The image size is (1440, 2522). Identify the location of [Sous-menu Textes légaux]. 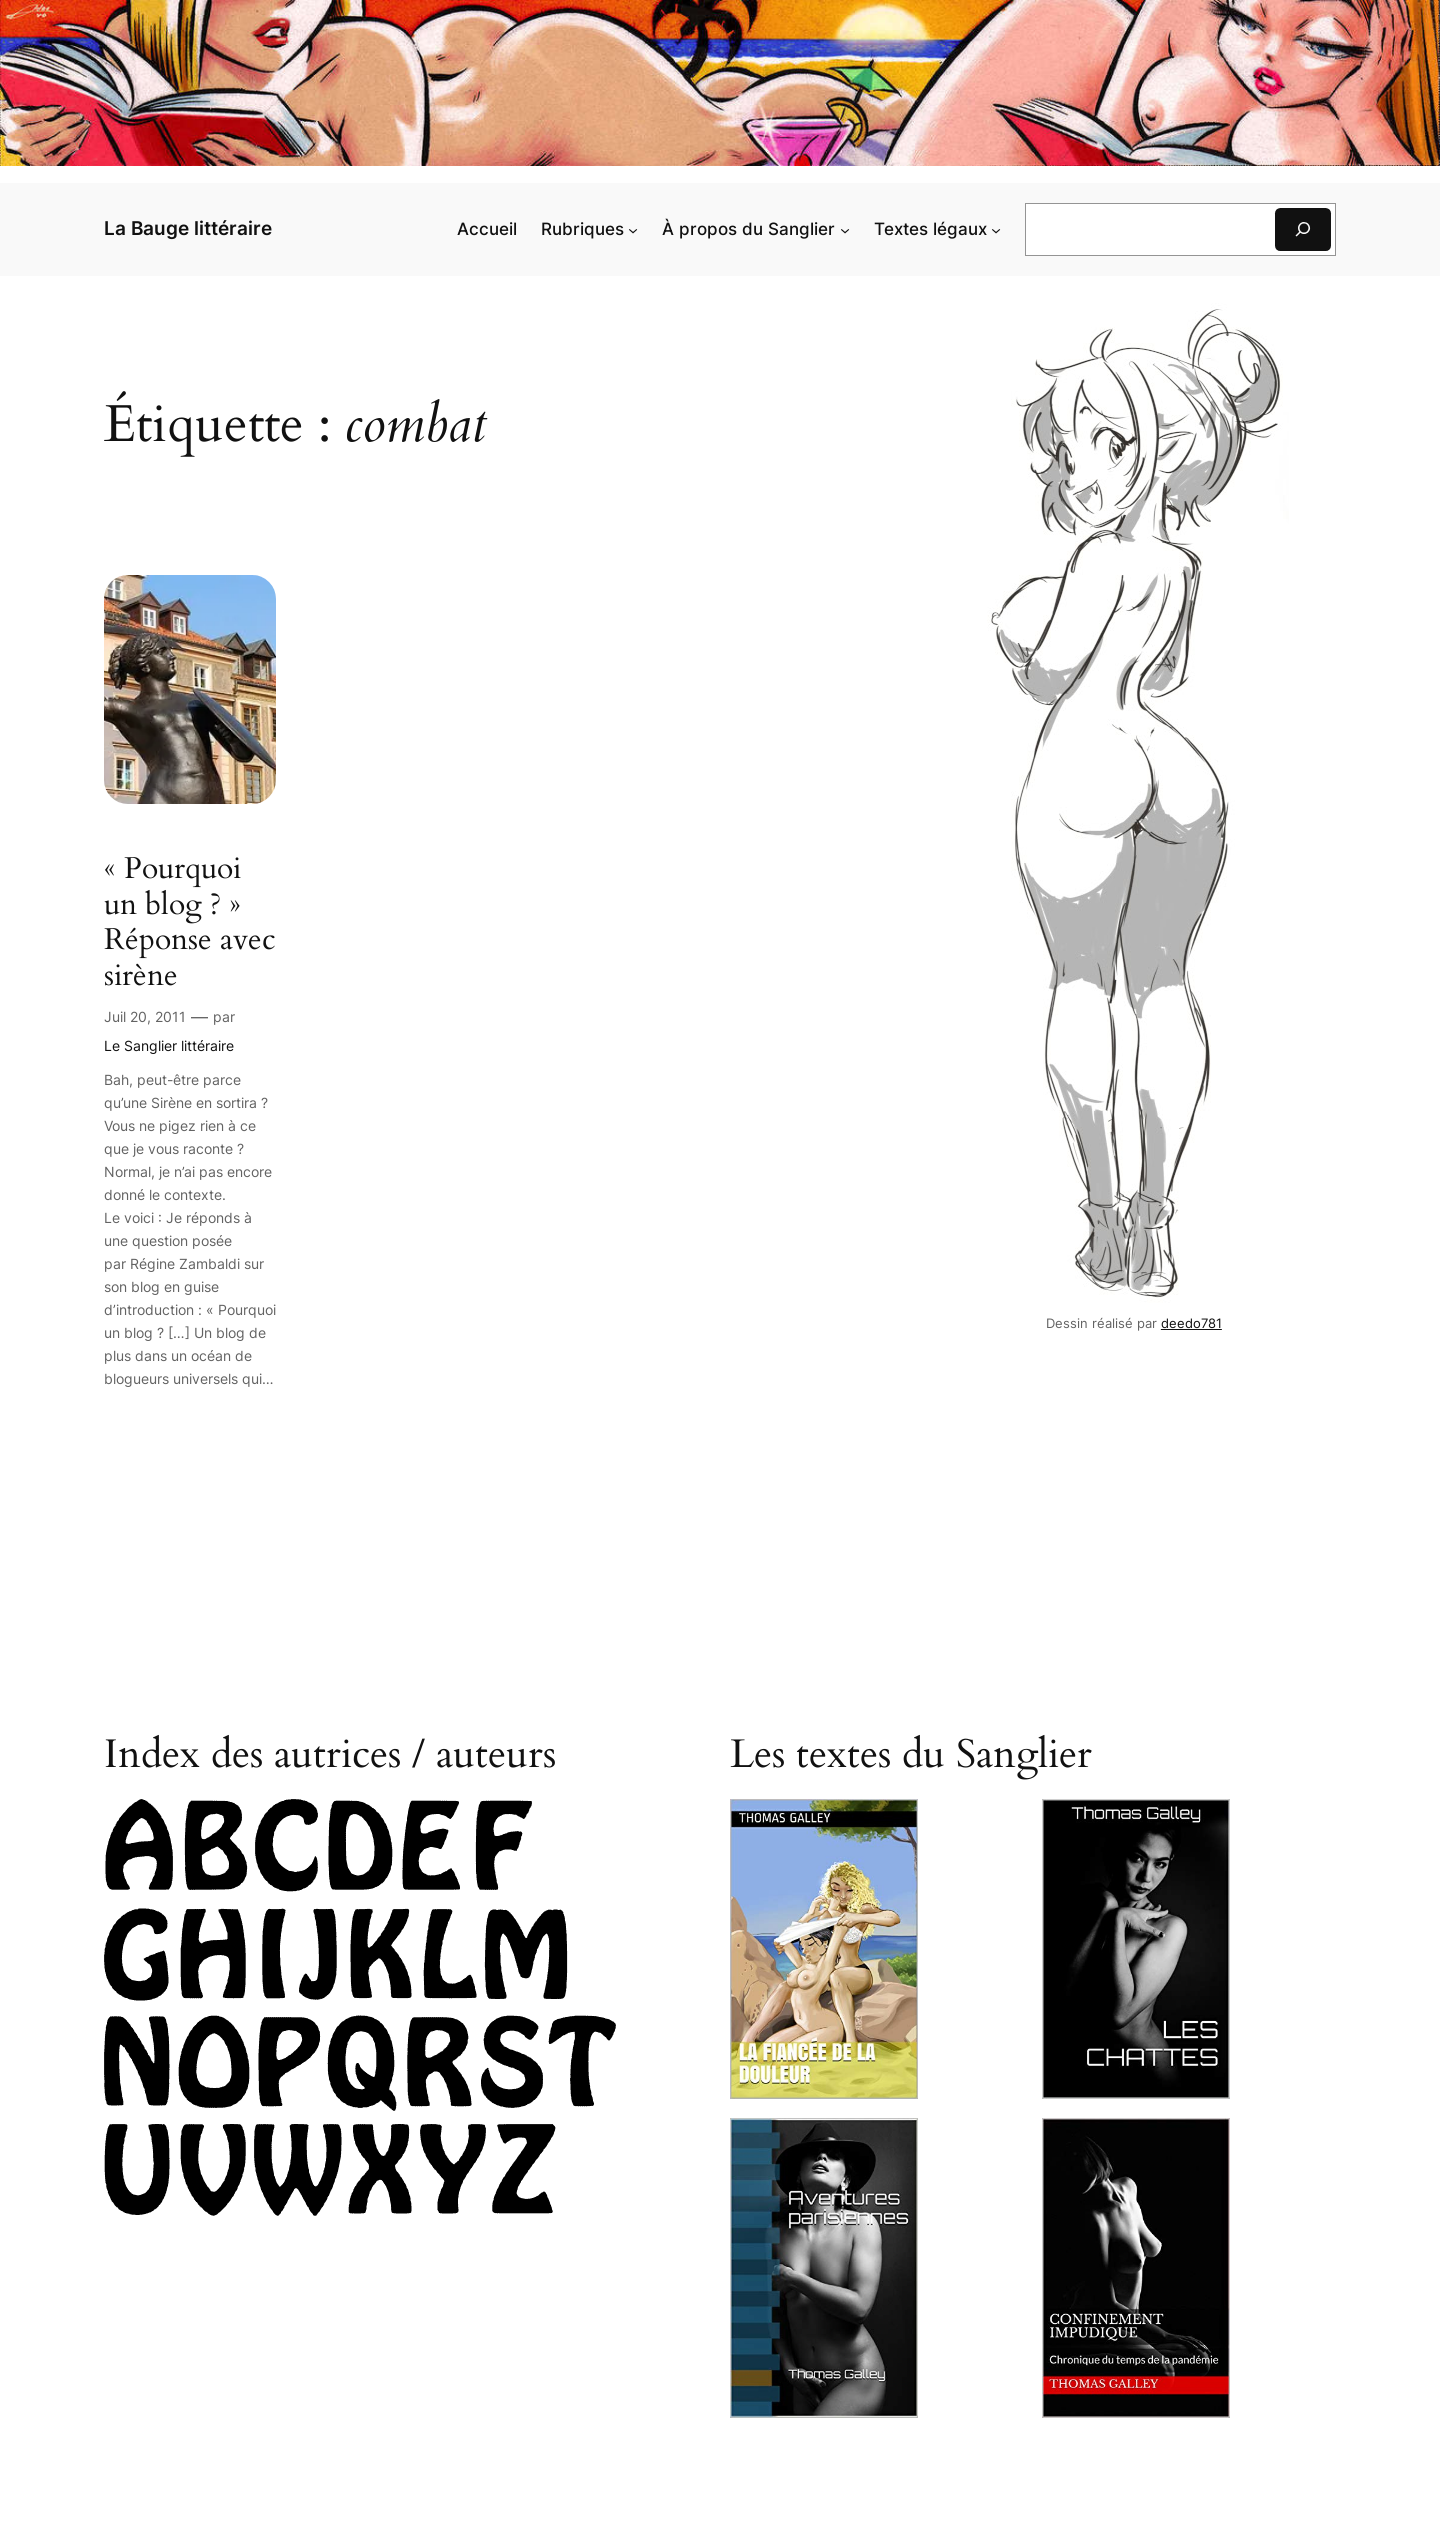
(996, 229).